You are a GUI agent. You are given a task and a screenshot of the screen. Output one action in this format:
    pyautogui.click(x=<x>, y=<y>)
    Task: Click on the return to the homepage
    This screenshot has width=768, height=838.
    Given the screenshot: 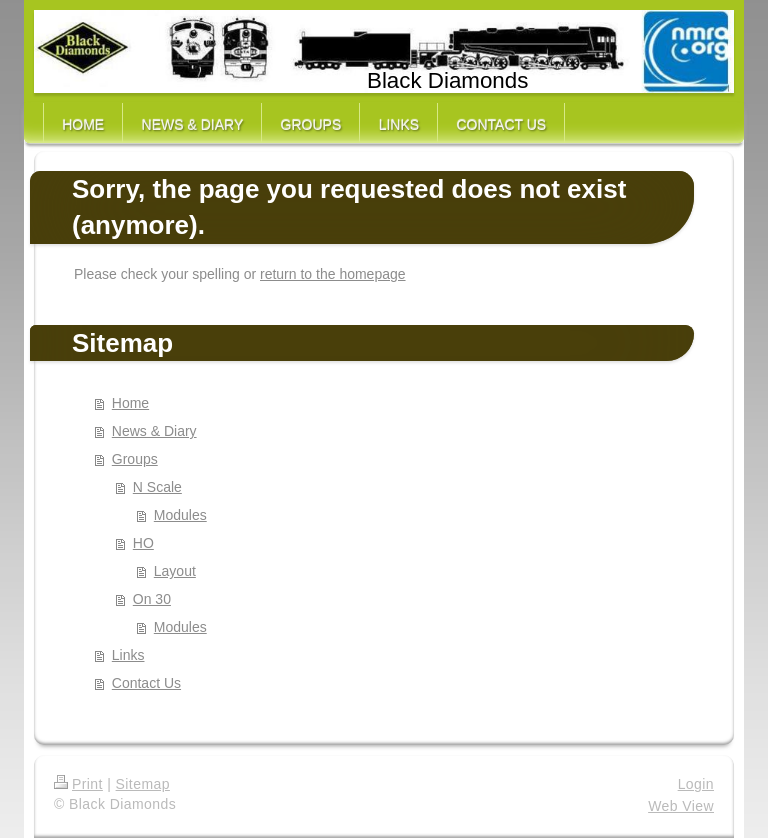 What is the action you would take?
    pyautogui.click(x=333, y=274)
    